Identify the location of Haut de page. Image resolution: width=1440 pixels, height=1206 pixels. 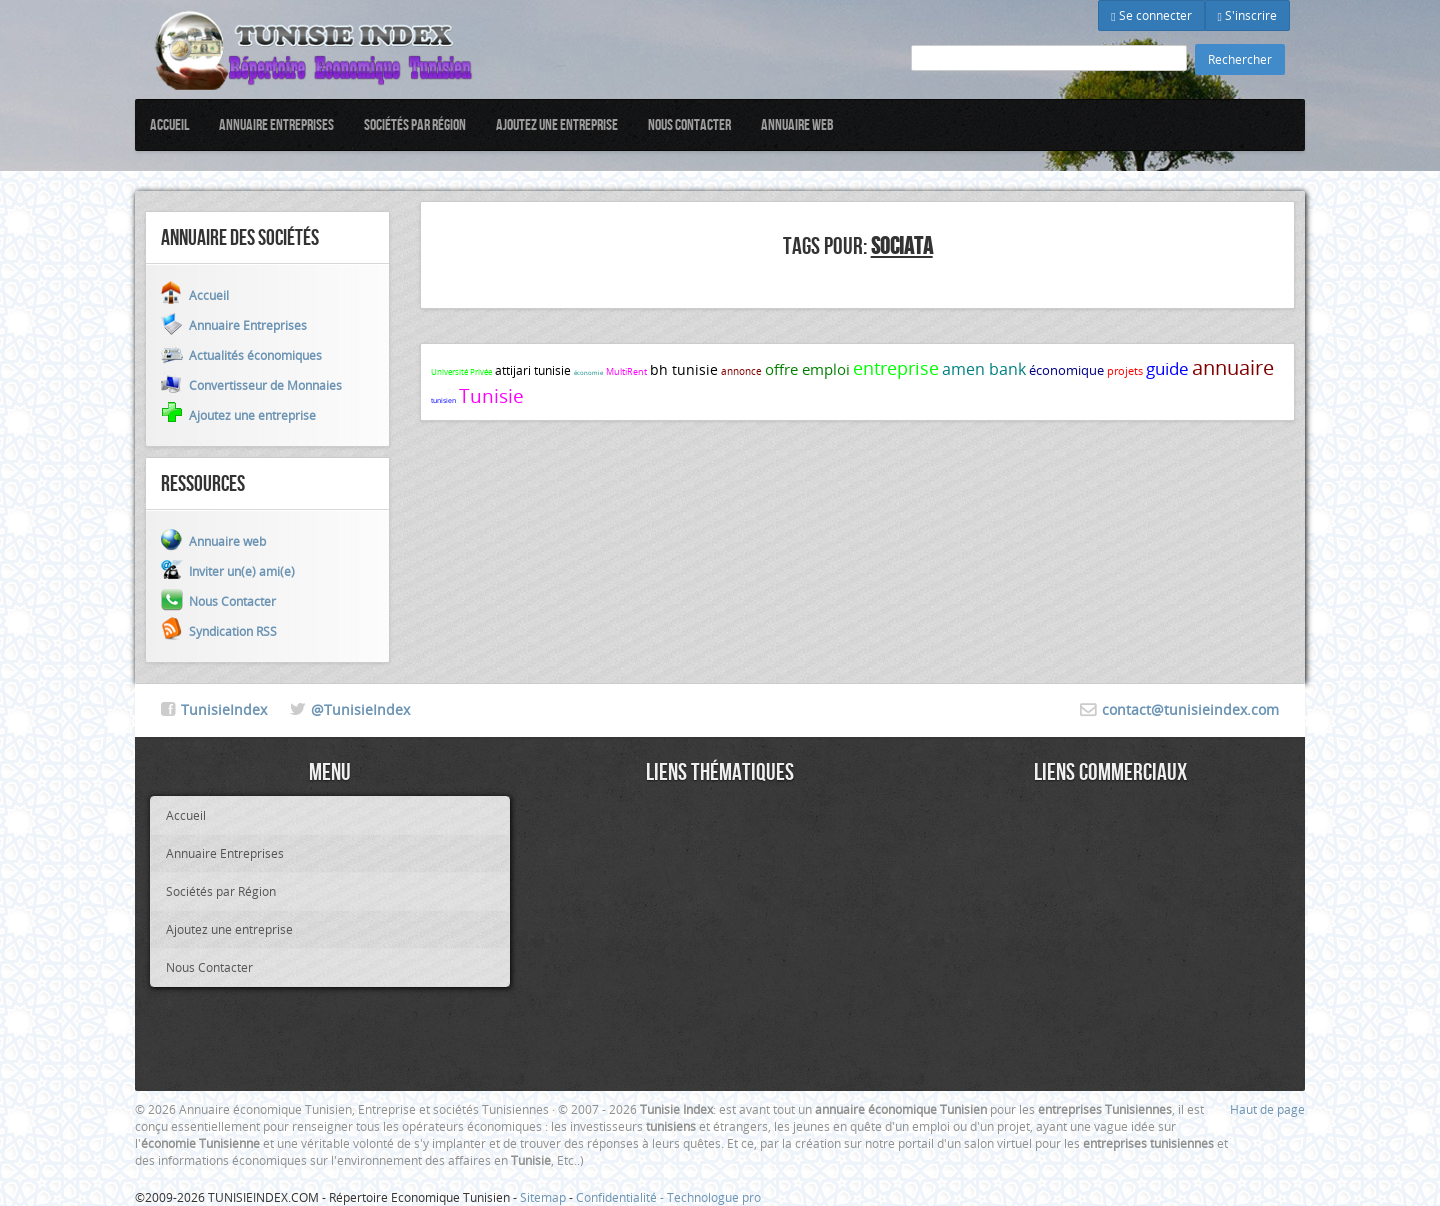
(1267, 1109).